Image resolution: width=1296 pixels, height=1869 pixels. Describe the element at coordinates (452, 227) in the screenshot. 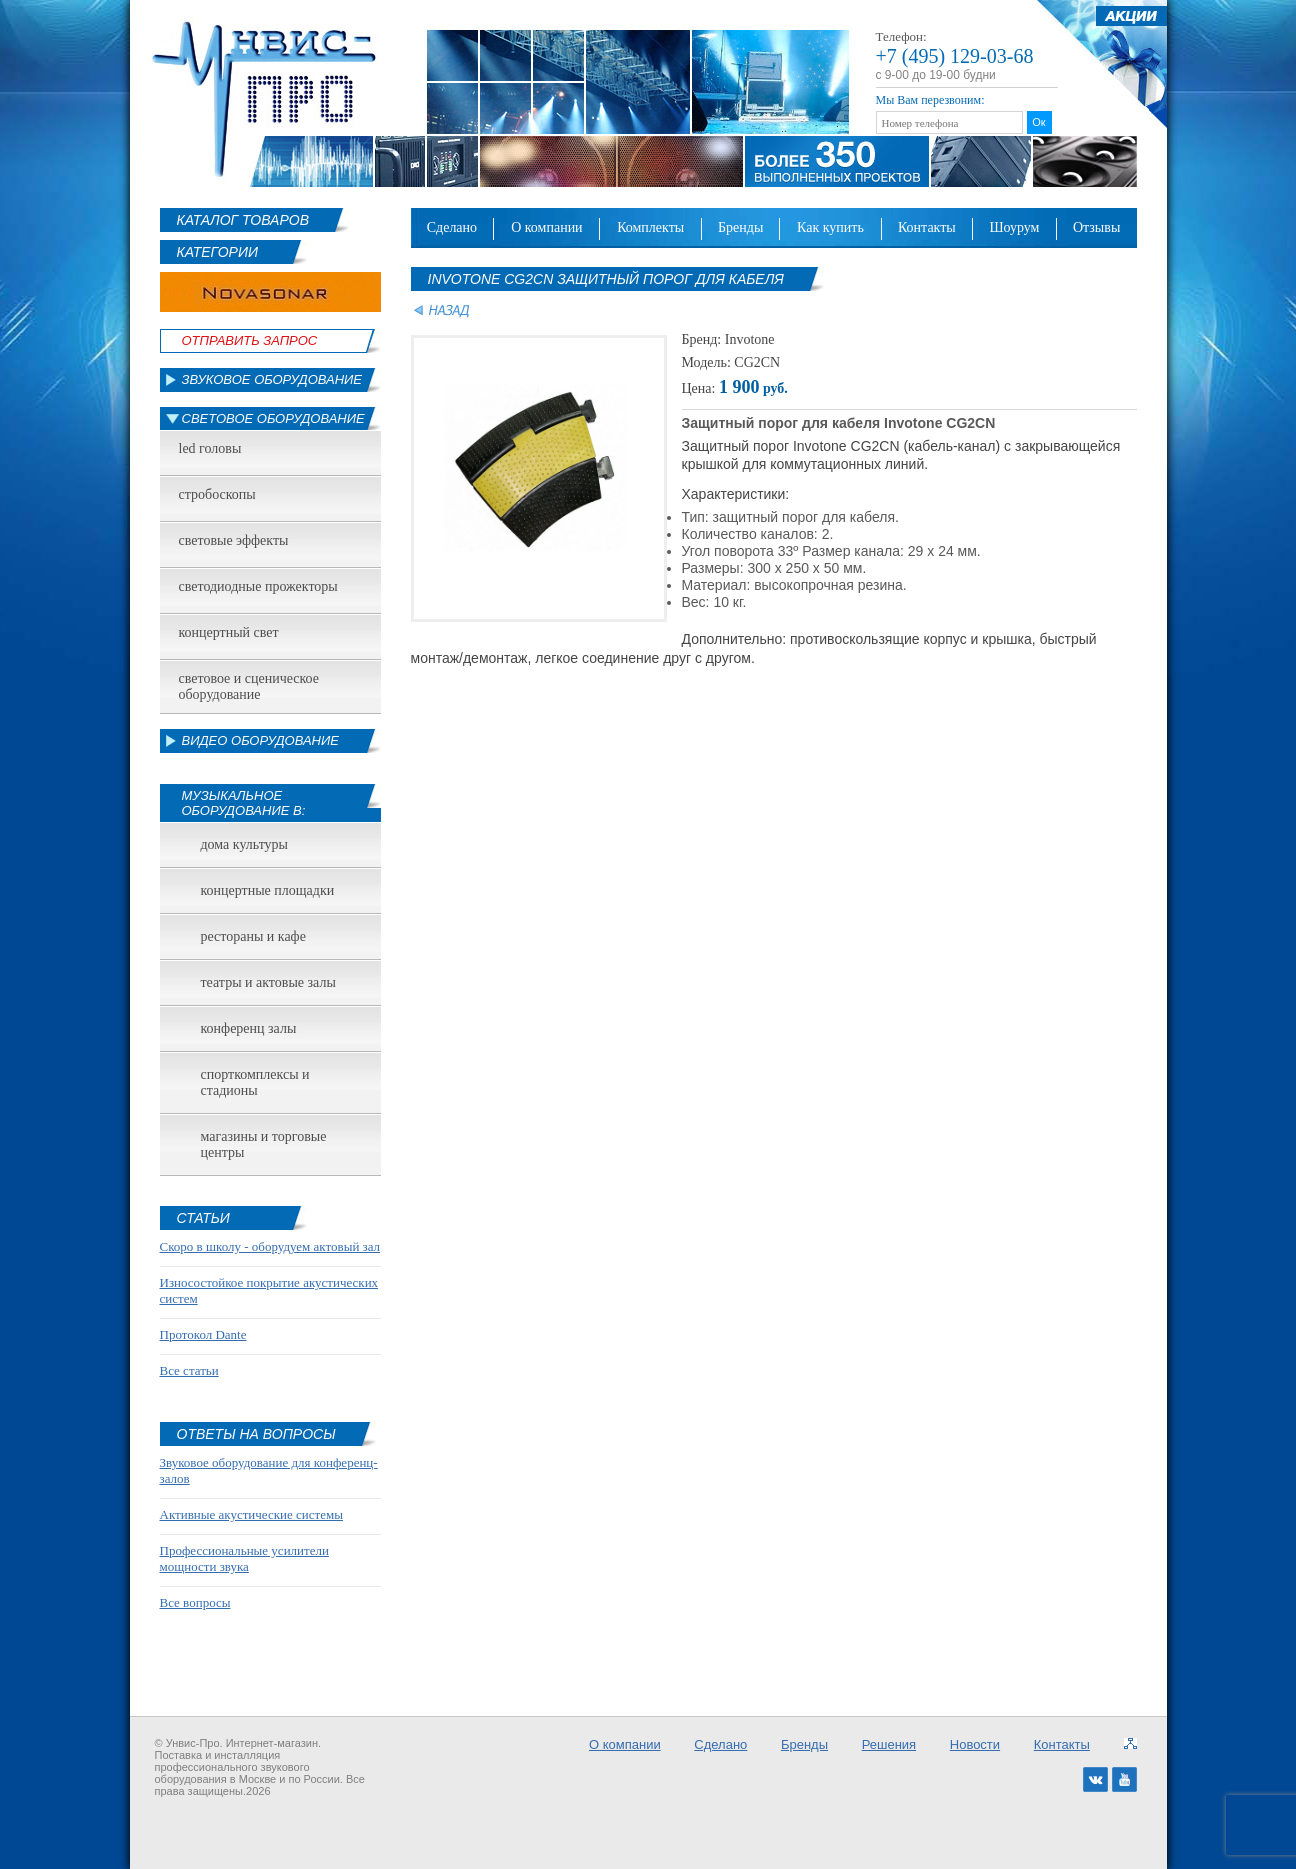

I see `Сделано` at that location.